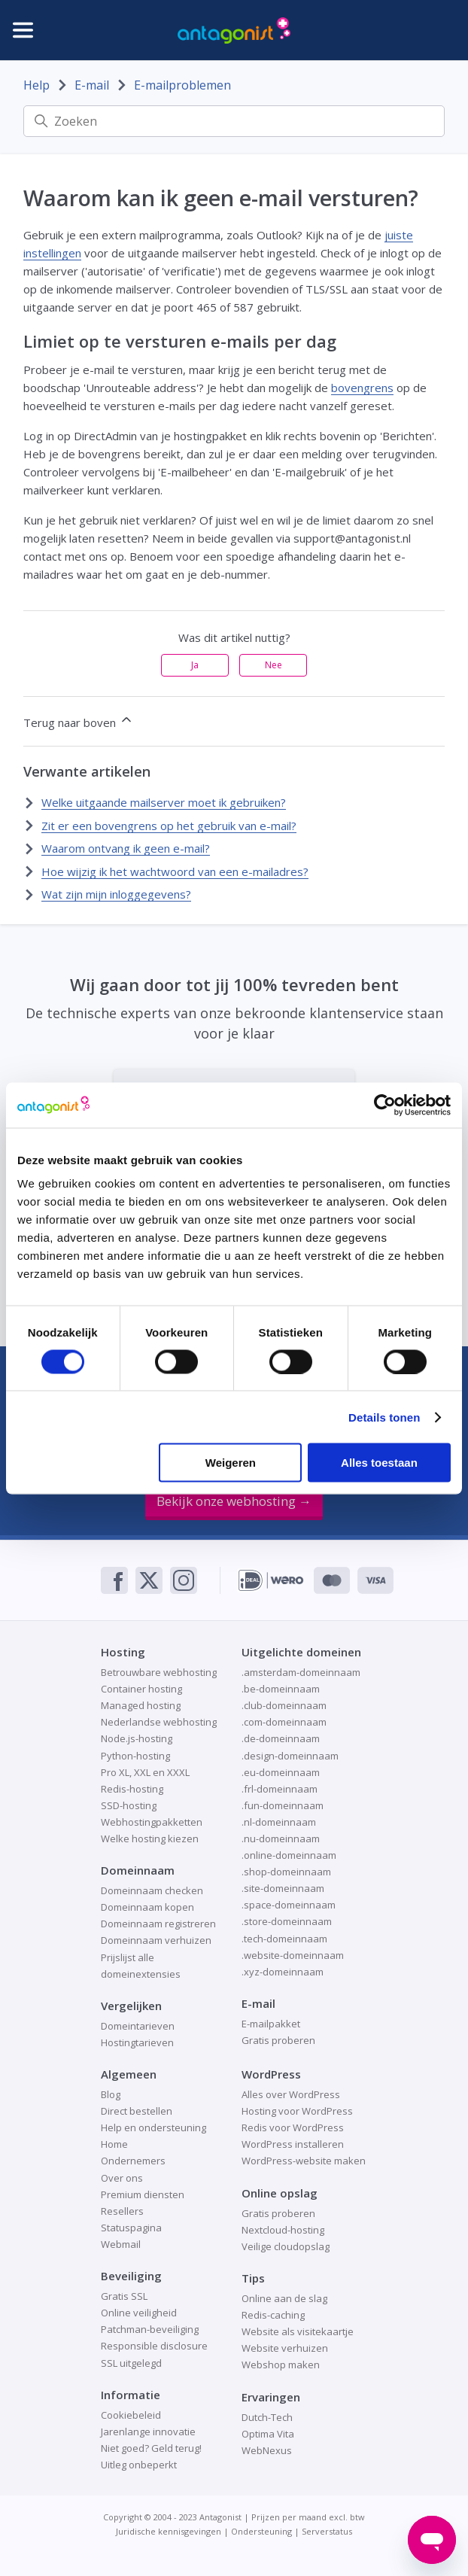 This screenshot has height=2576, width=468. Describe the element at coordinates (145, 1772) in the screenshot. I see `Pro XL, XXL en XXXL` at that location.